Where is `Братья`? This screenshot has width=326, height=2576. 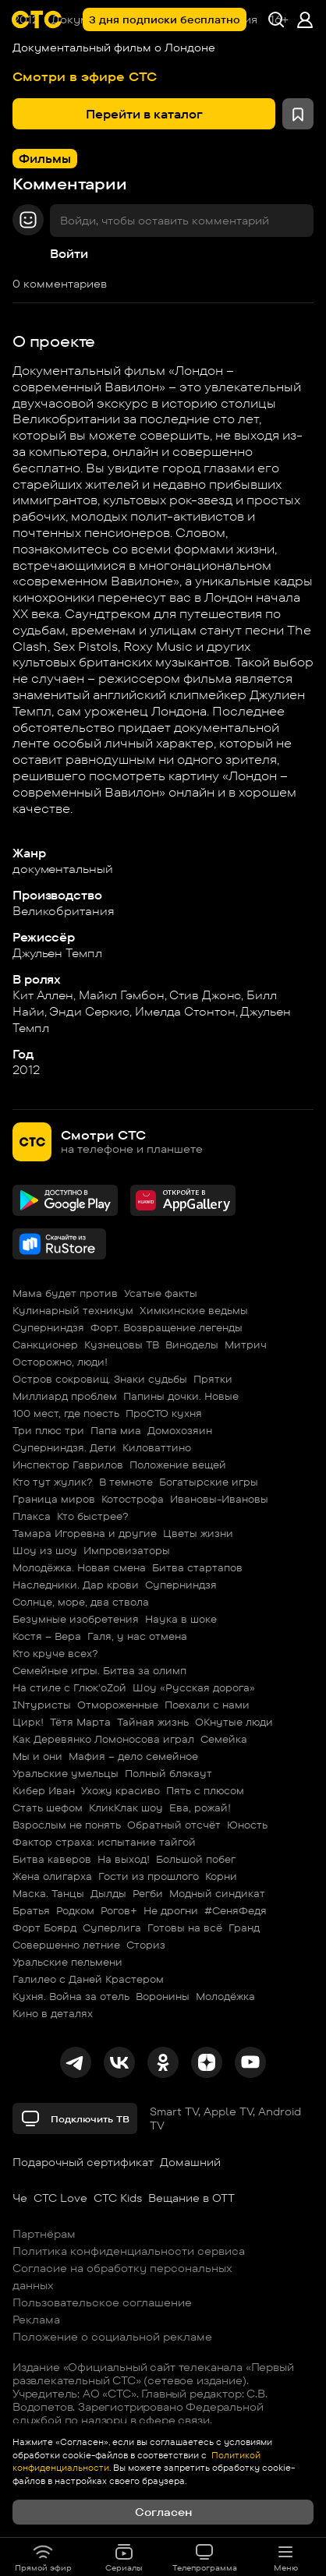 Братья is located at coordinates (31, 1910).